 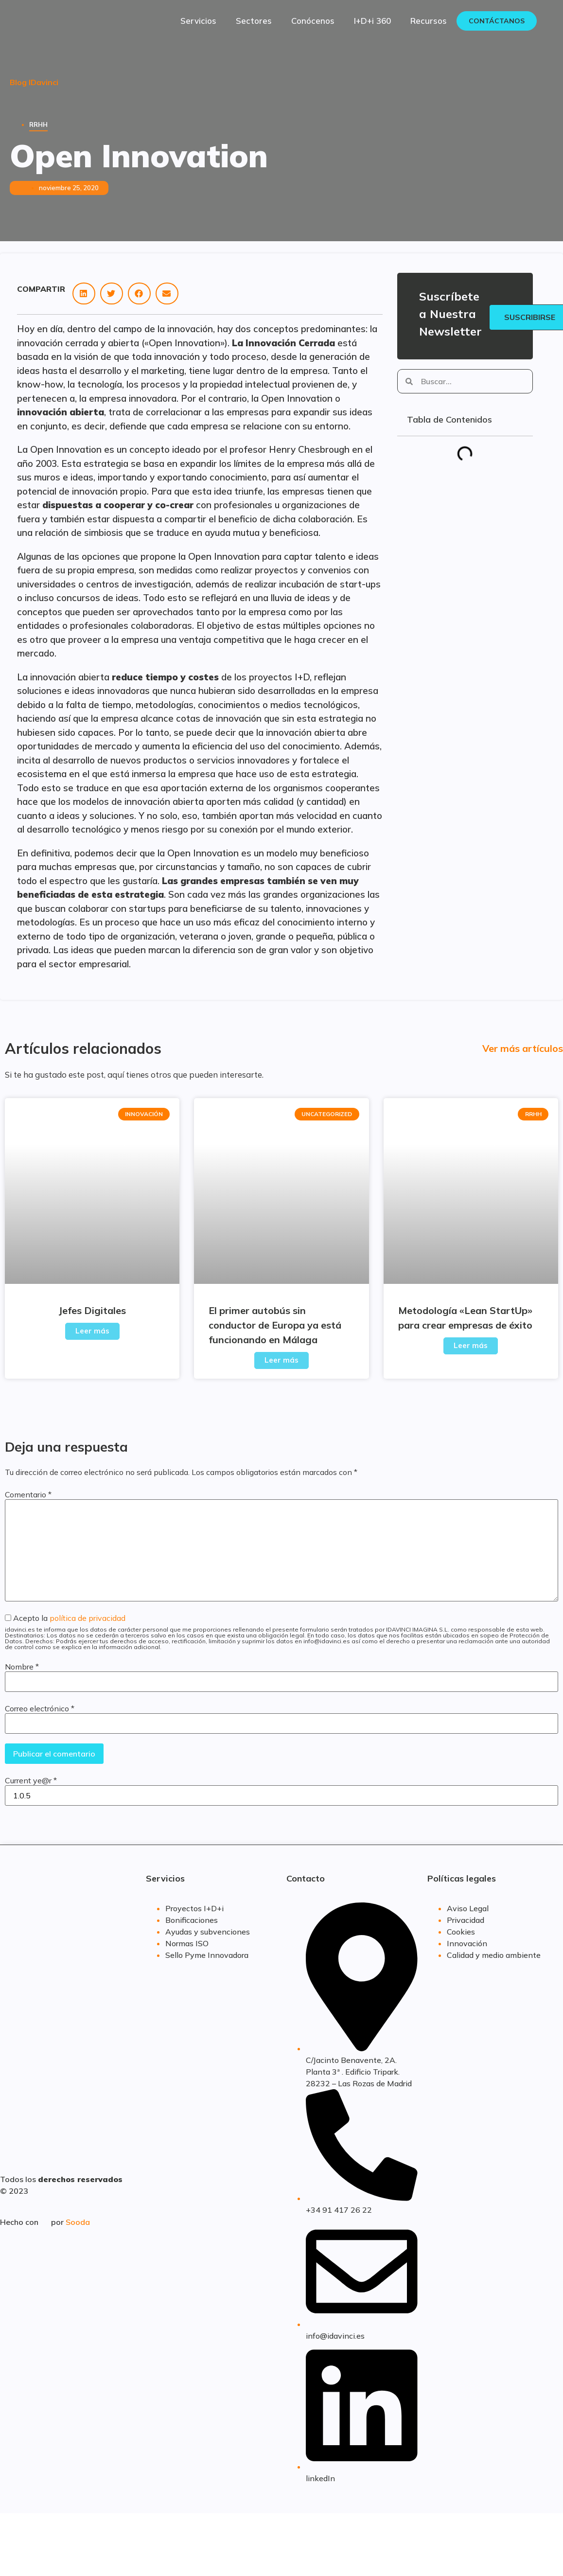 What do you see at coordinates (281, 1632) in the screenshot?
I see `Acepto la` at bounding box center [281, 1632].